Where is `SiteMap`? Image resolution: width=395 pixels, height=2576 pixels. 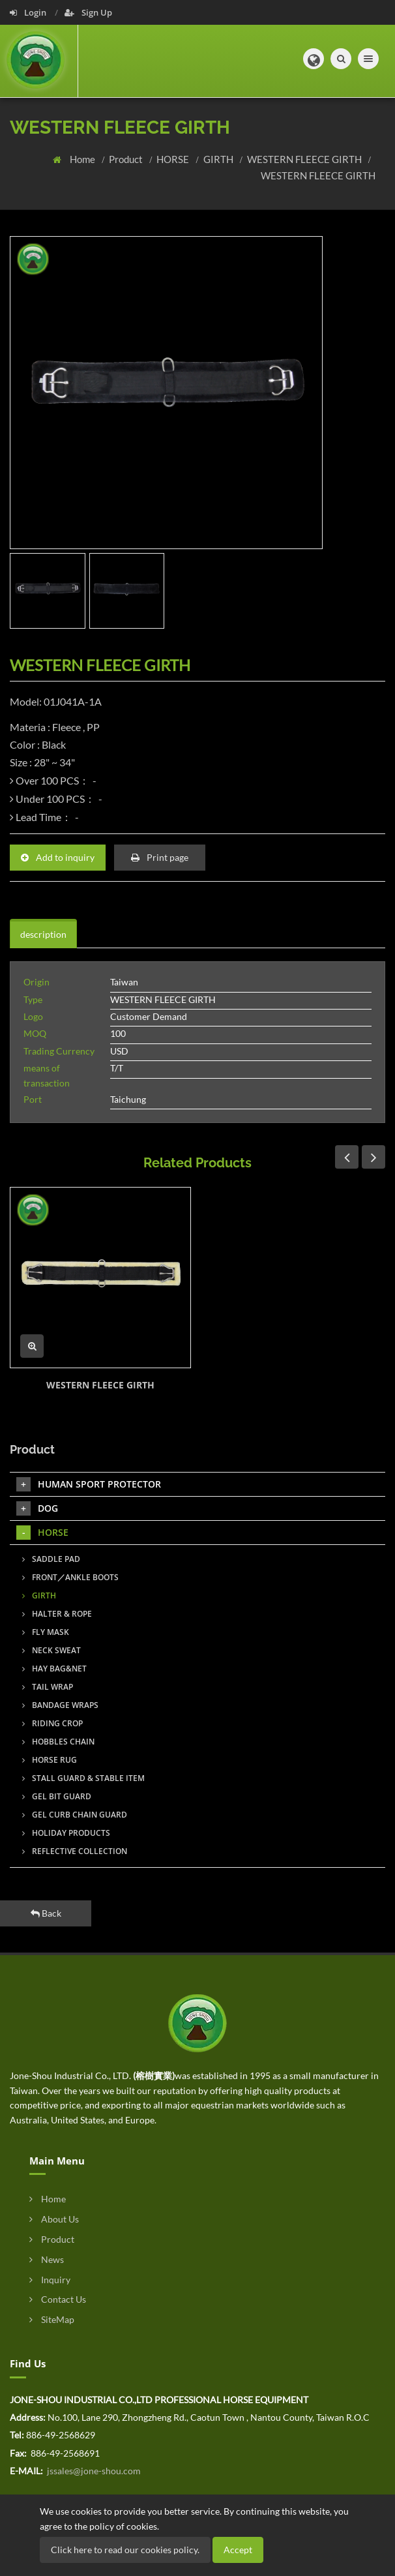
SiteMap is located at coordinates (51, 2319).